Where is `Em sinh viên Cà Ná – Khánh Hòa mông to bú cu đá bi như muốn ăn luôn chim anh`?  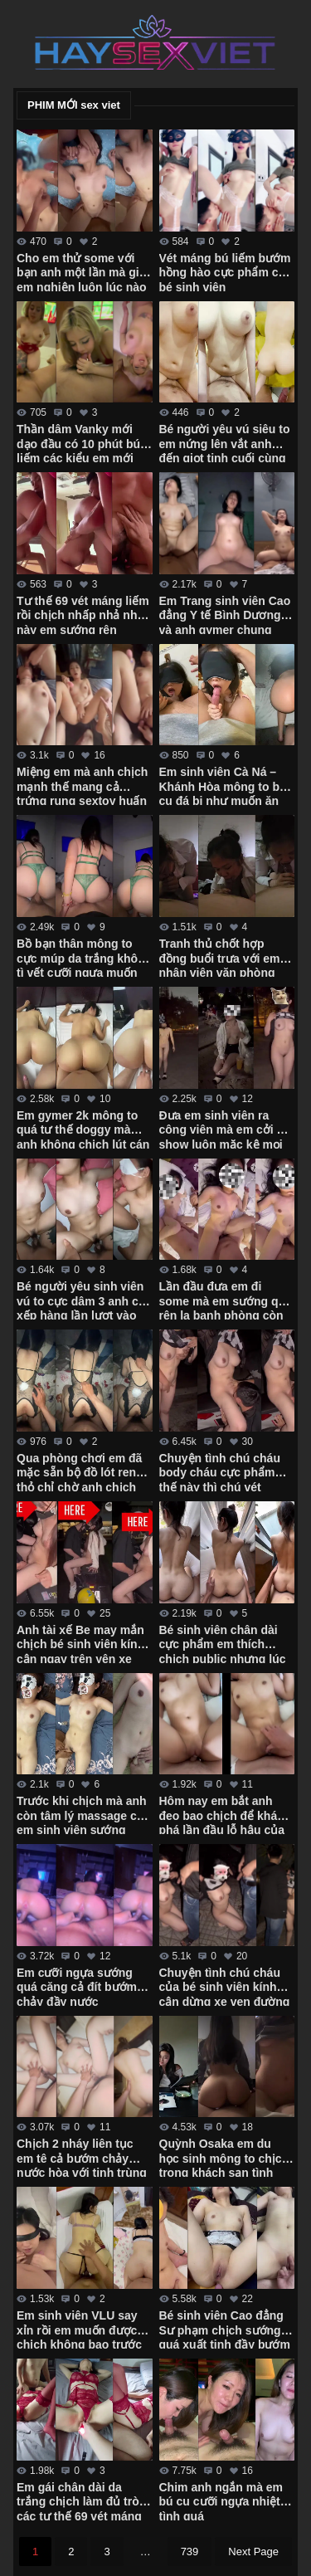 Em sinh viên Cà Ná – Khánh Hòa mông to bú cu đá bi như muốn ăn luôn chim anh is located at coordinates (223, 785).